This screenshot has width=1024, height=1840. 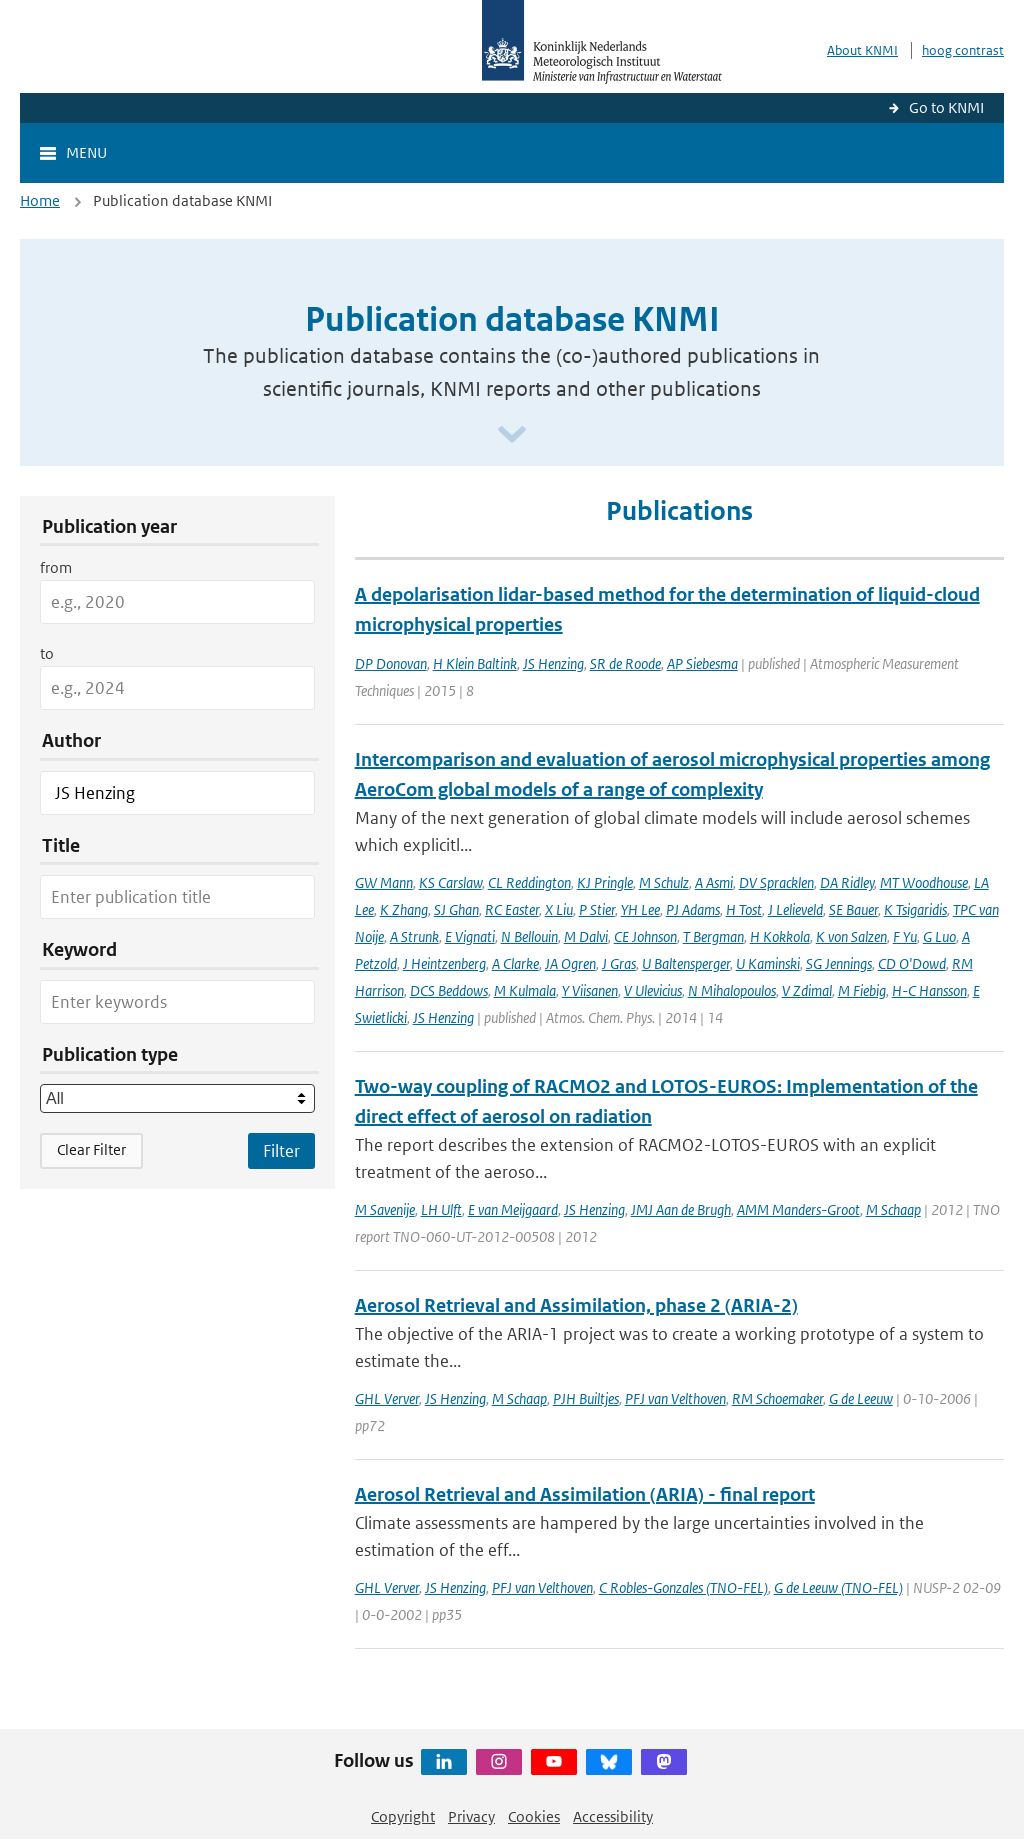 What do you see at coordinates (470, 936) in the screenshot?
I see `E Vignati` at bounding box center [470, 936].